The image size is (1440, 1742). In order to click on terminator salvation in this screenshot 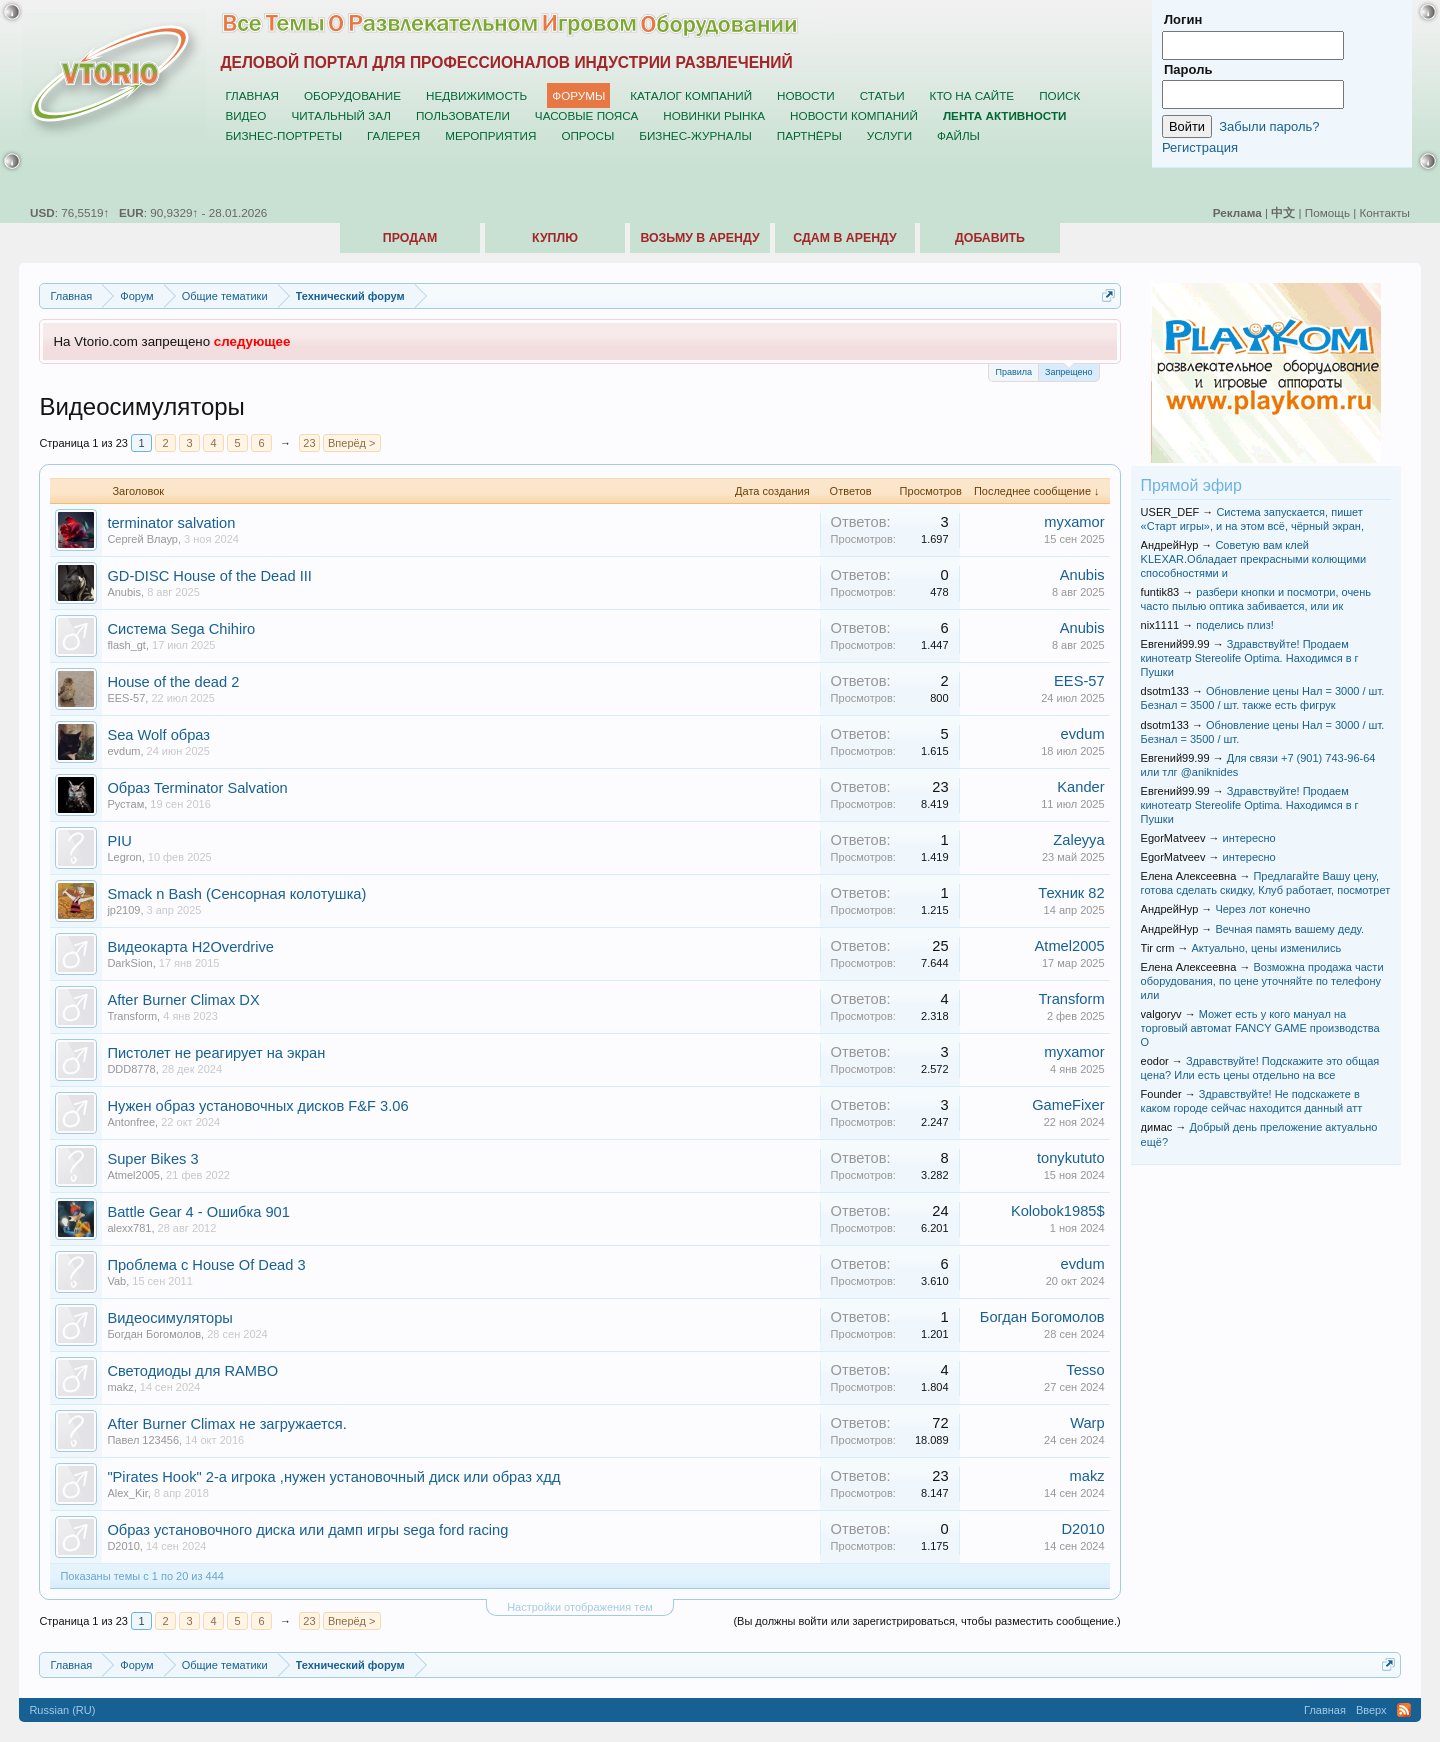, I will do `click(171, 523)`.